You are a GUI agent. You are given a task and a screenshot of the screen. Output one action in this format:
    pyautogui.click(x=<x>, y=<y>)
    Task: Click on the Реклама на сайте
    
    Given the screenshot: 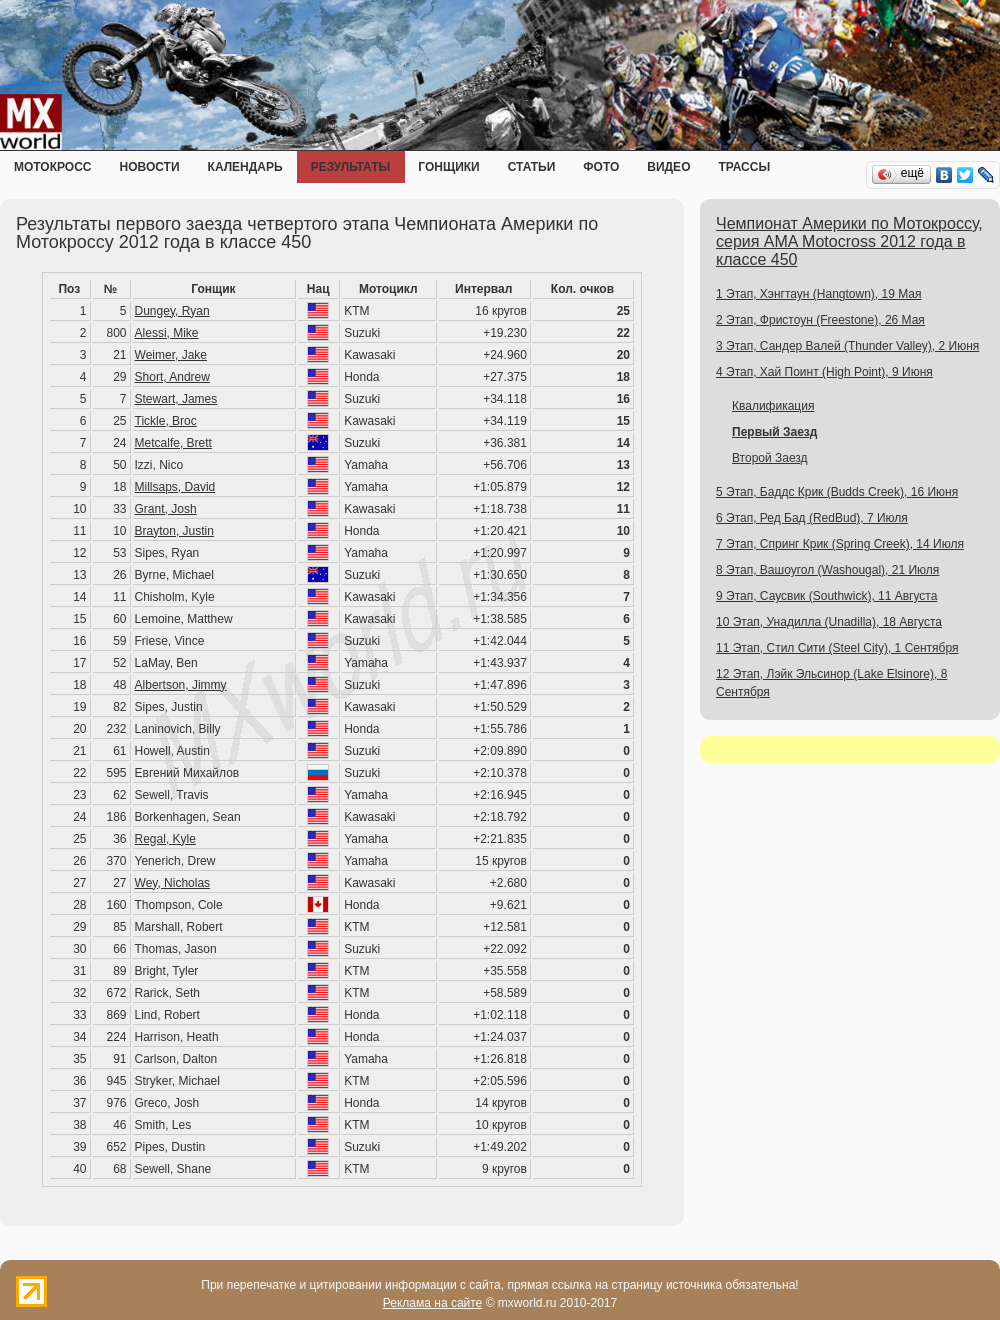 What is the action you would take?
    pyautogui.click(x=433, y=1303)
    